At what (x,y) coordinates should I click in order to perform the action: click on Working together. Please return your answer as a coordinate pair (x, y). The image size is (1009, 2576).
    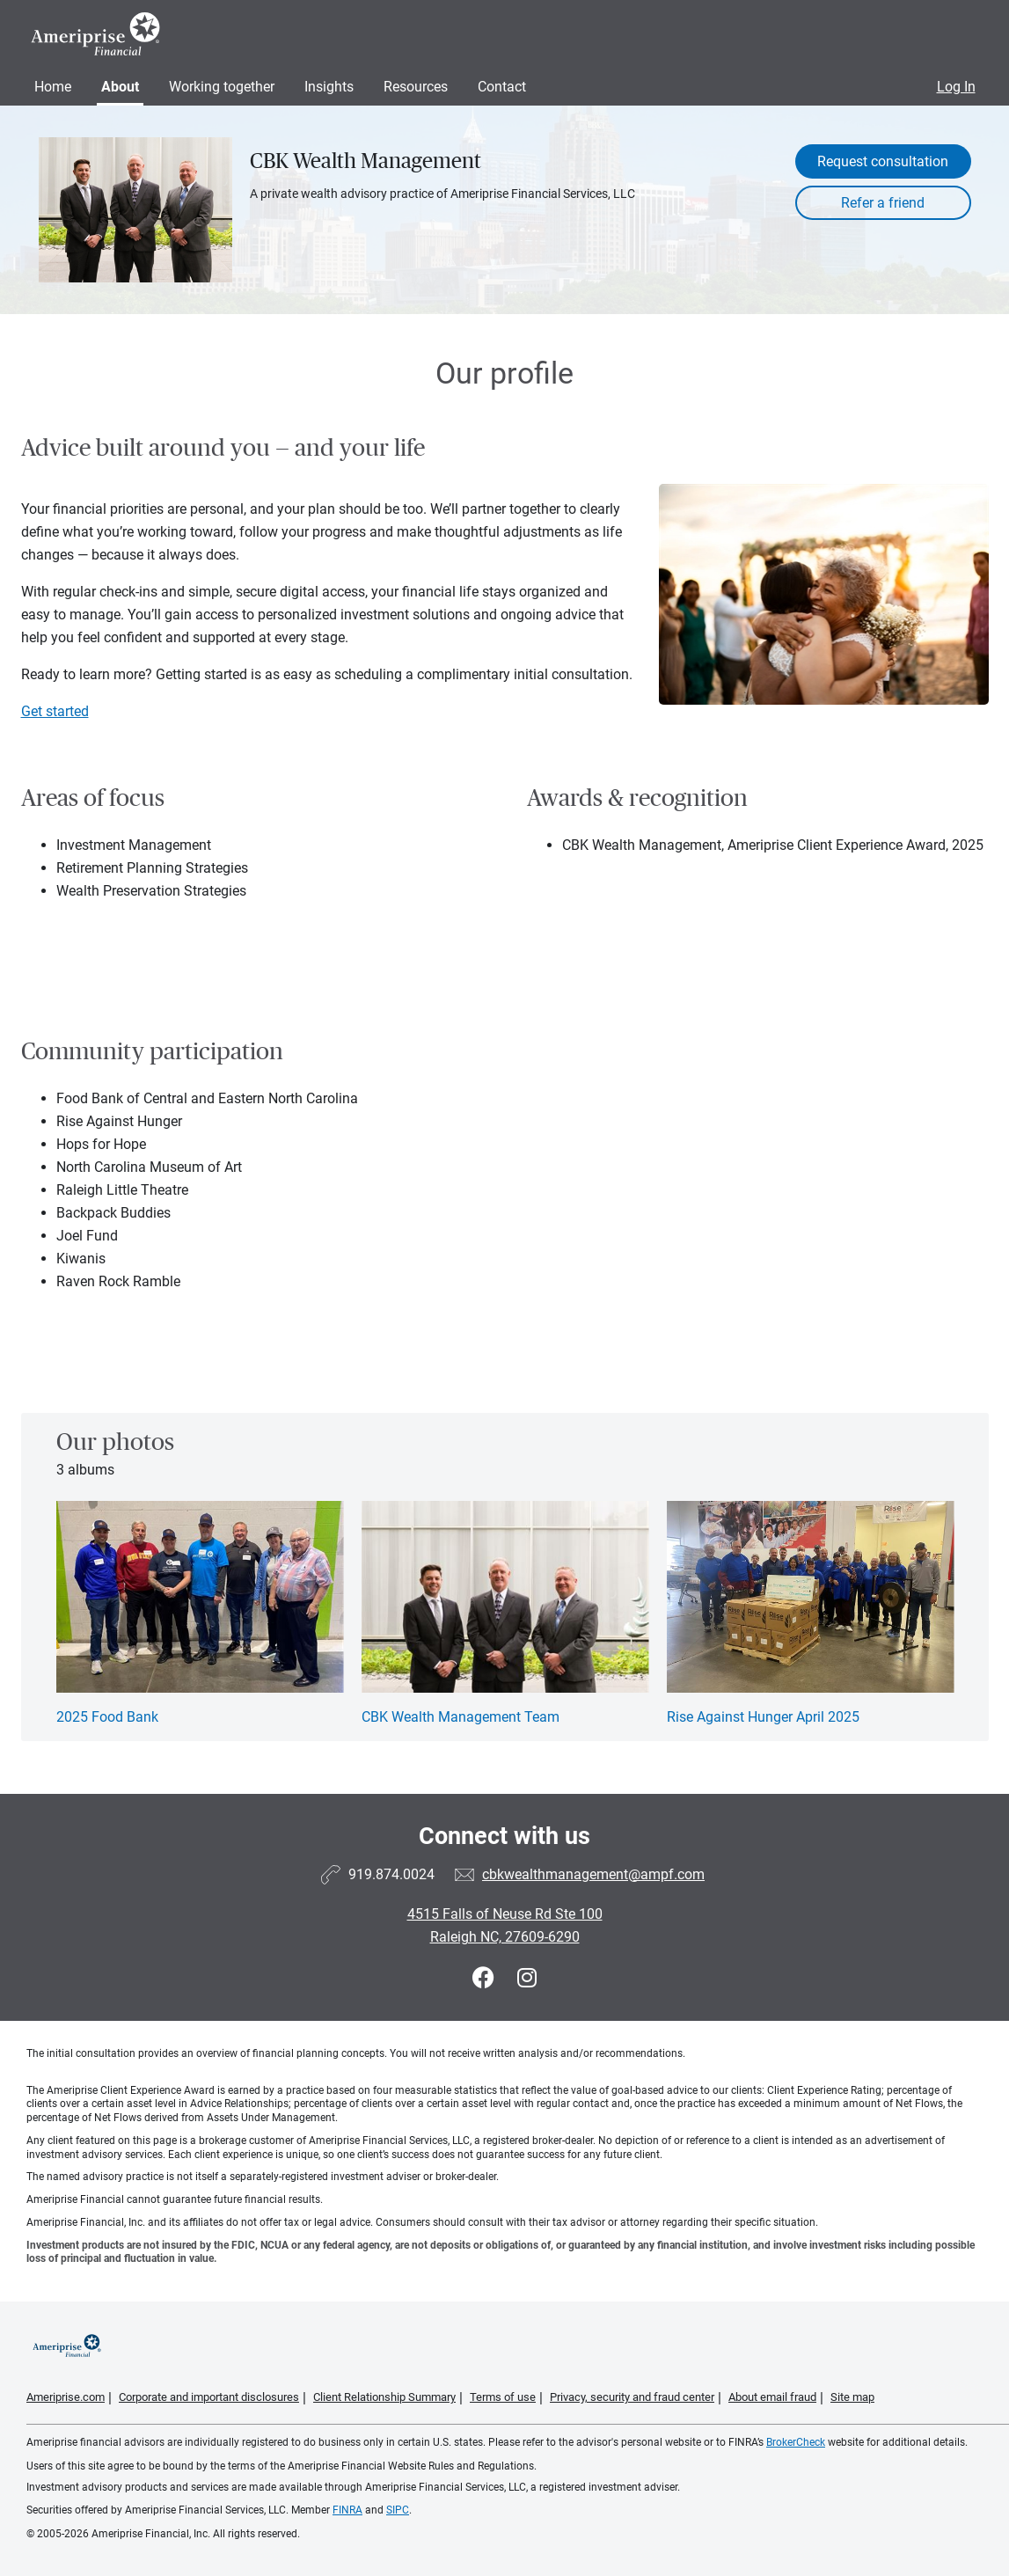
    Looking at the image, I should click on (221, 86).